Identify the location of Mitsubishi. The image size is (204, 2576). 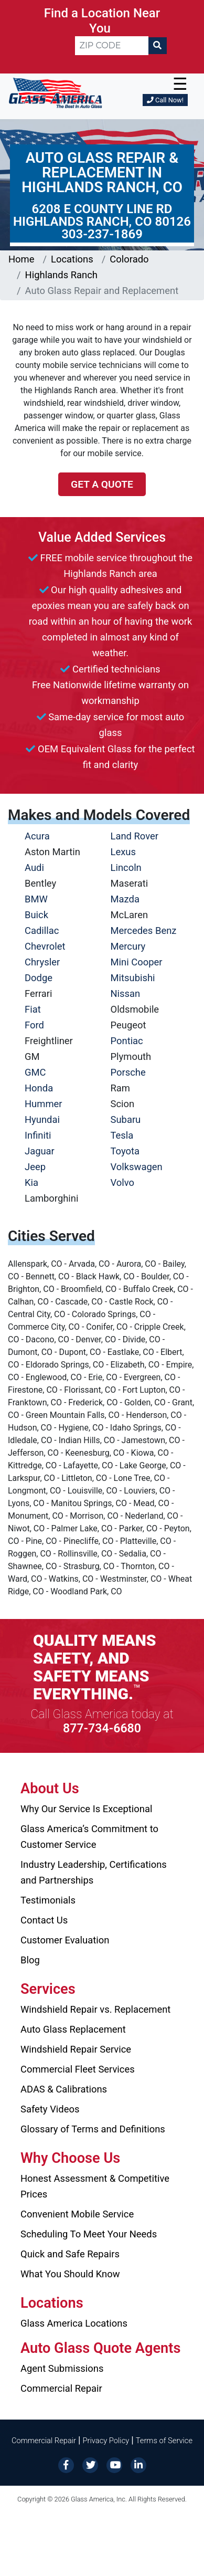
(133, 977).